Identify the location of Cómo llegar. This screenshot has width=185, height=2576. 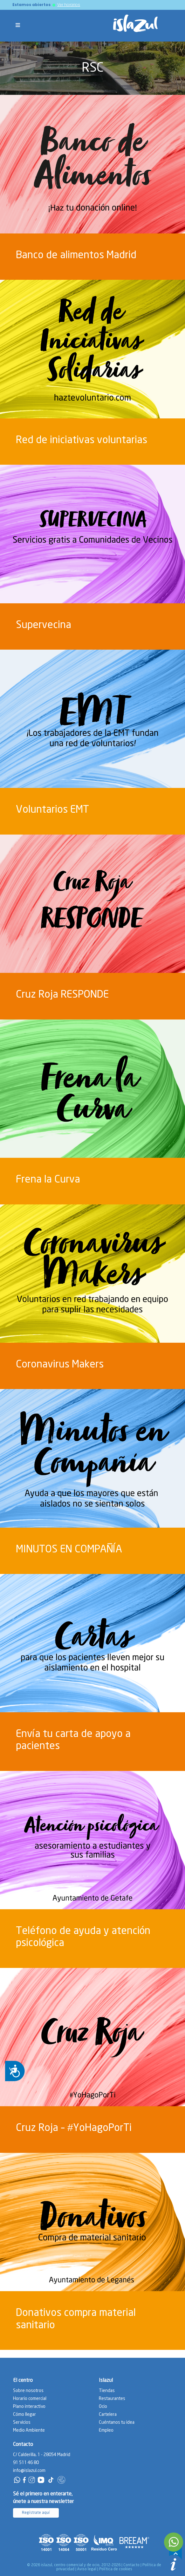
(24, 2414).